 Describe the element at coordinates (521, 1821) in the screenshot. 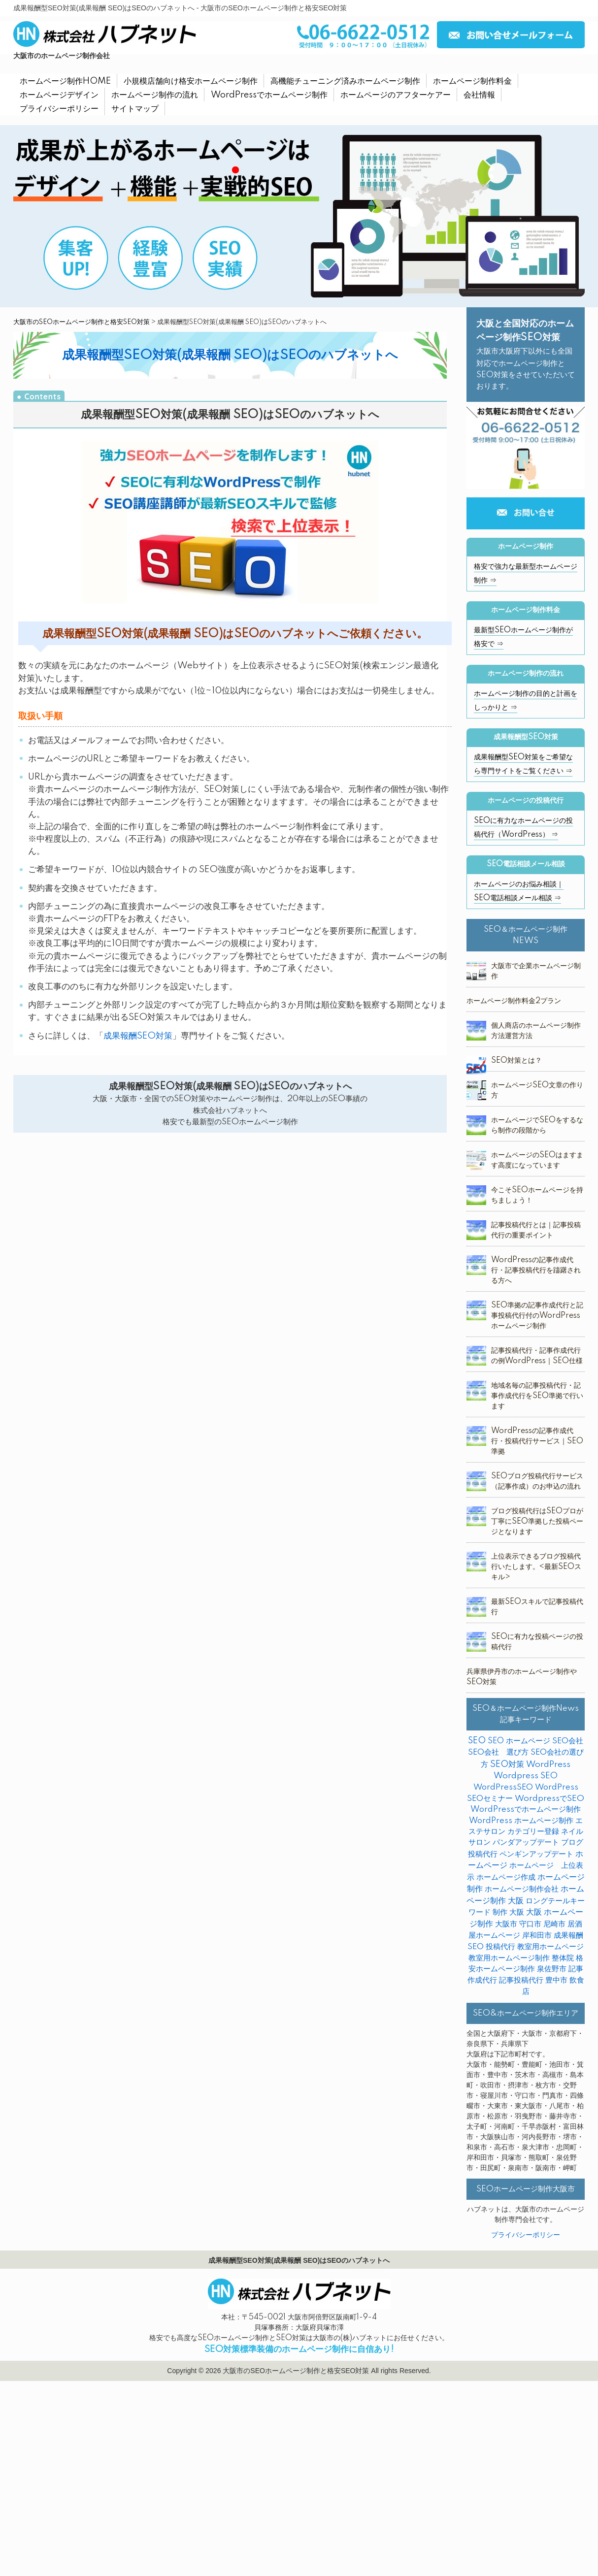

I see `WordPress ホームページ制作 [WordPress ホームページ制作 (1個の項目)]` at that location.